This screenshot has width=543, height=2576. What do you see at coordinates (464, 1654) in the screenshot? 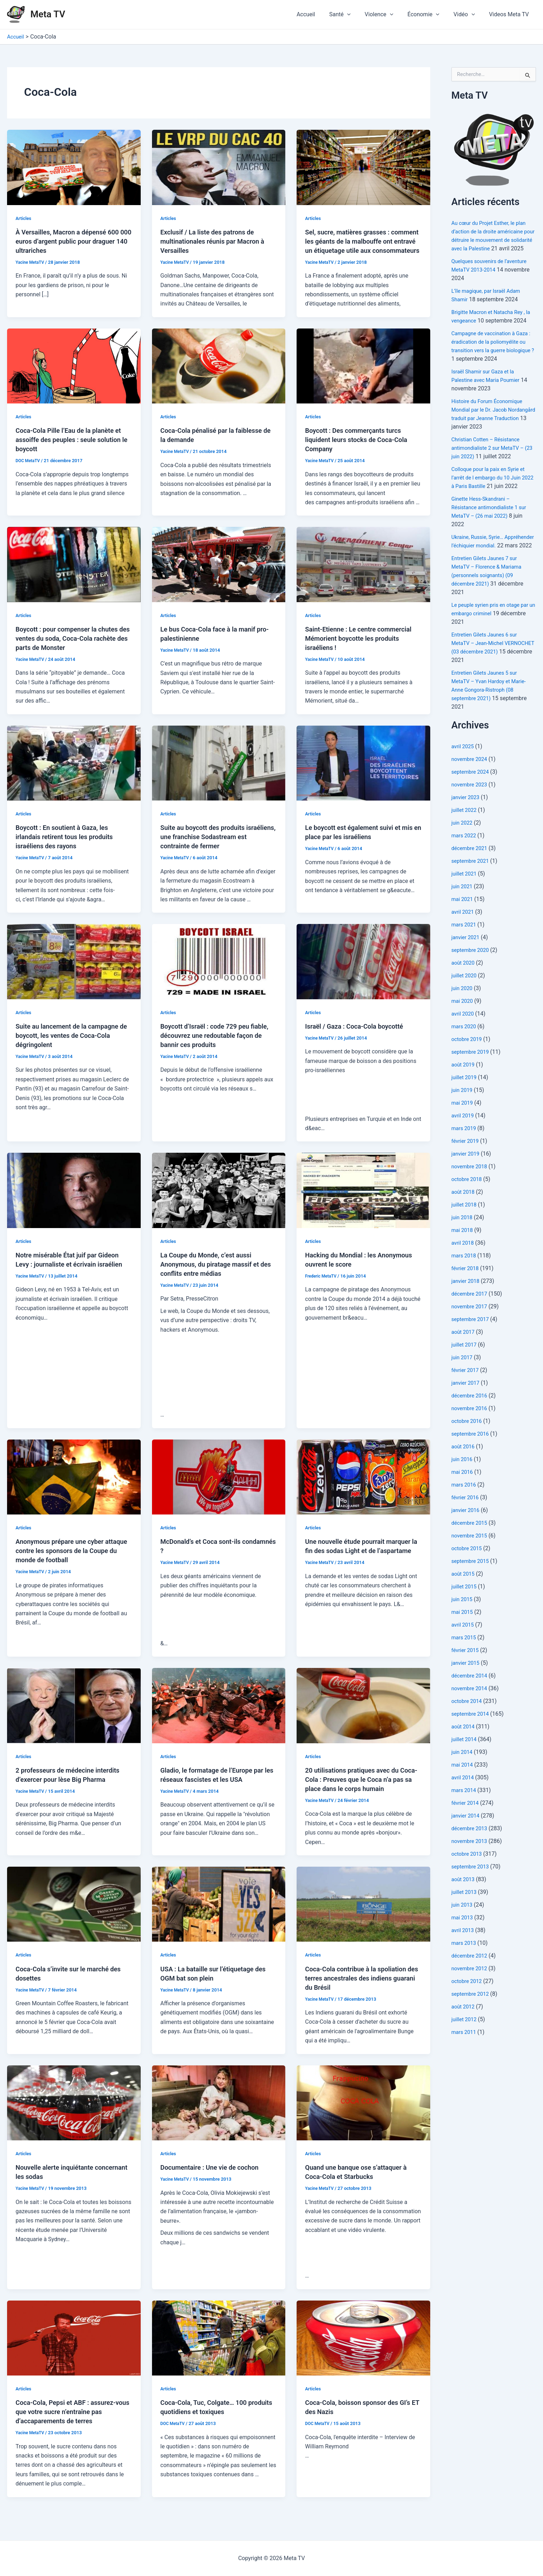
I see `mars 2015` at bounding box center [464, 1654].